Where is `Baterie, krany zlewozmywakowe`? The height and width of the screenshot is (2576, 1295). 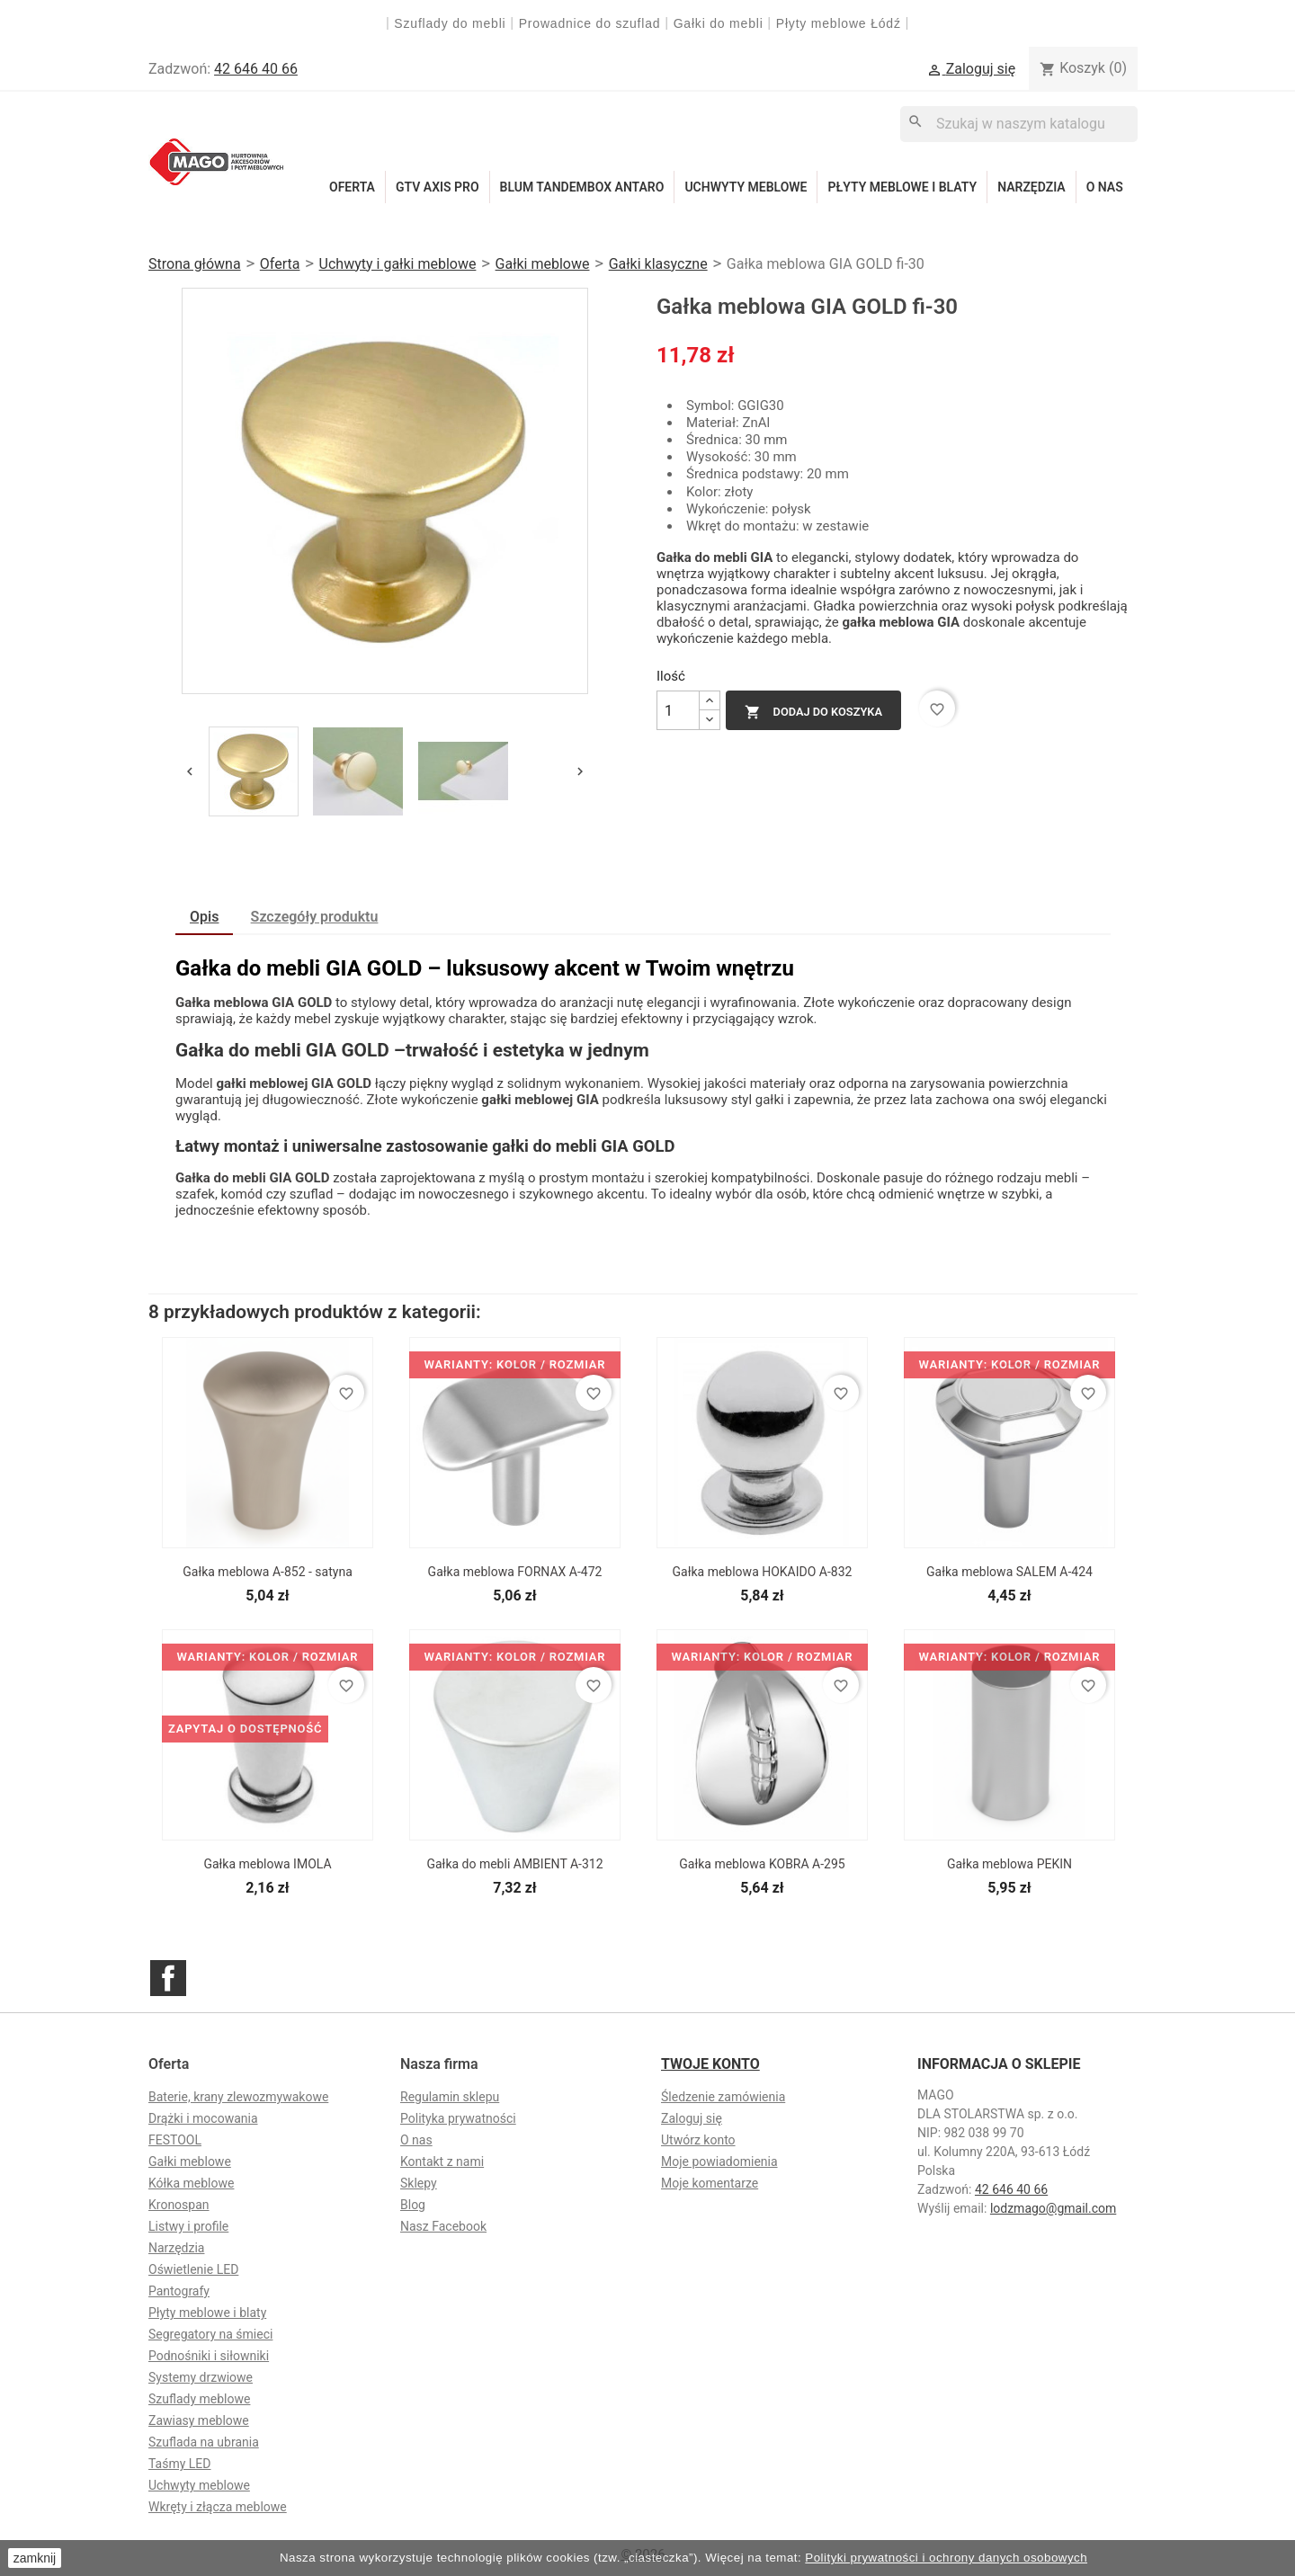
Baterie, krany zlewozmywakowe is located at coordinates (238, 2097).